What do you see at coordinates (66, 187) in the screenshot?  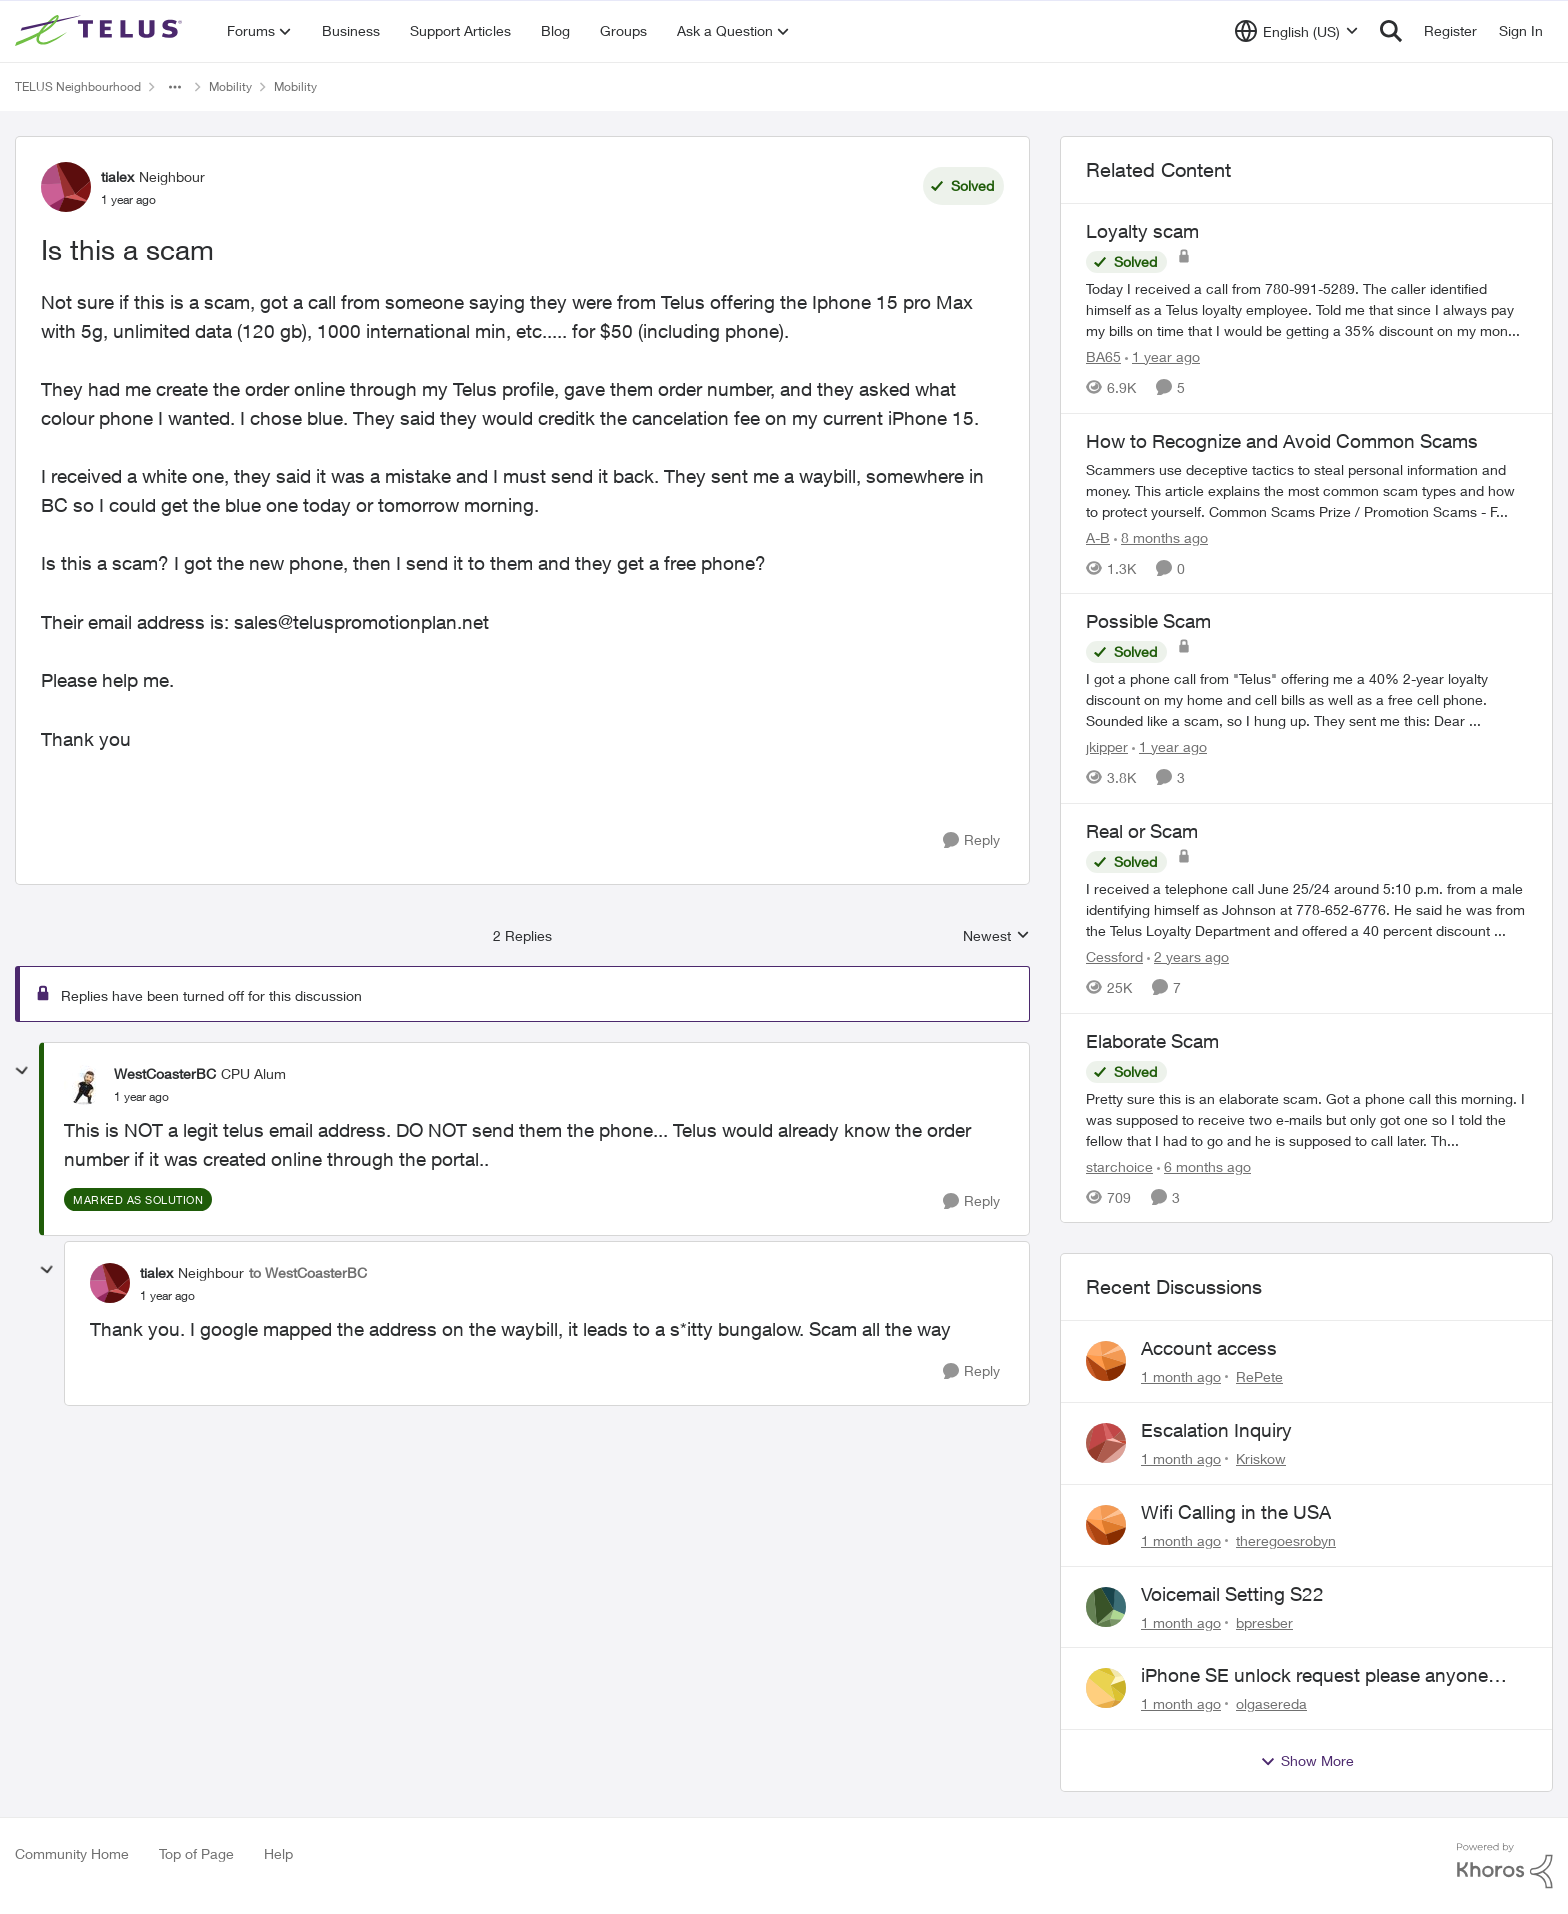 I see `[View Profile: tialex, Rank: Neighbour]` at bounding box center [66, 187].